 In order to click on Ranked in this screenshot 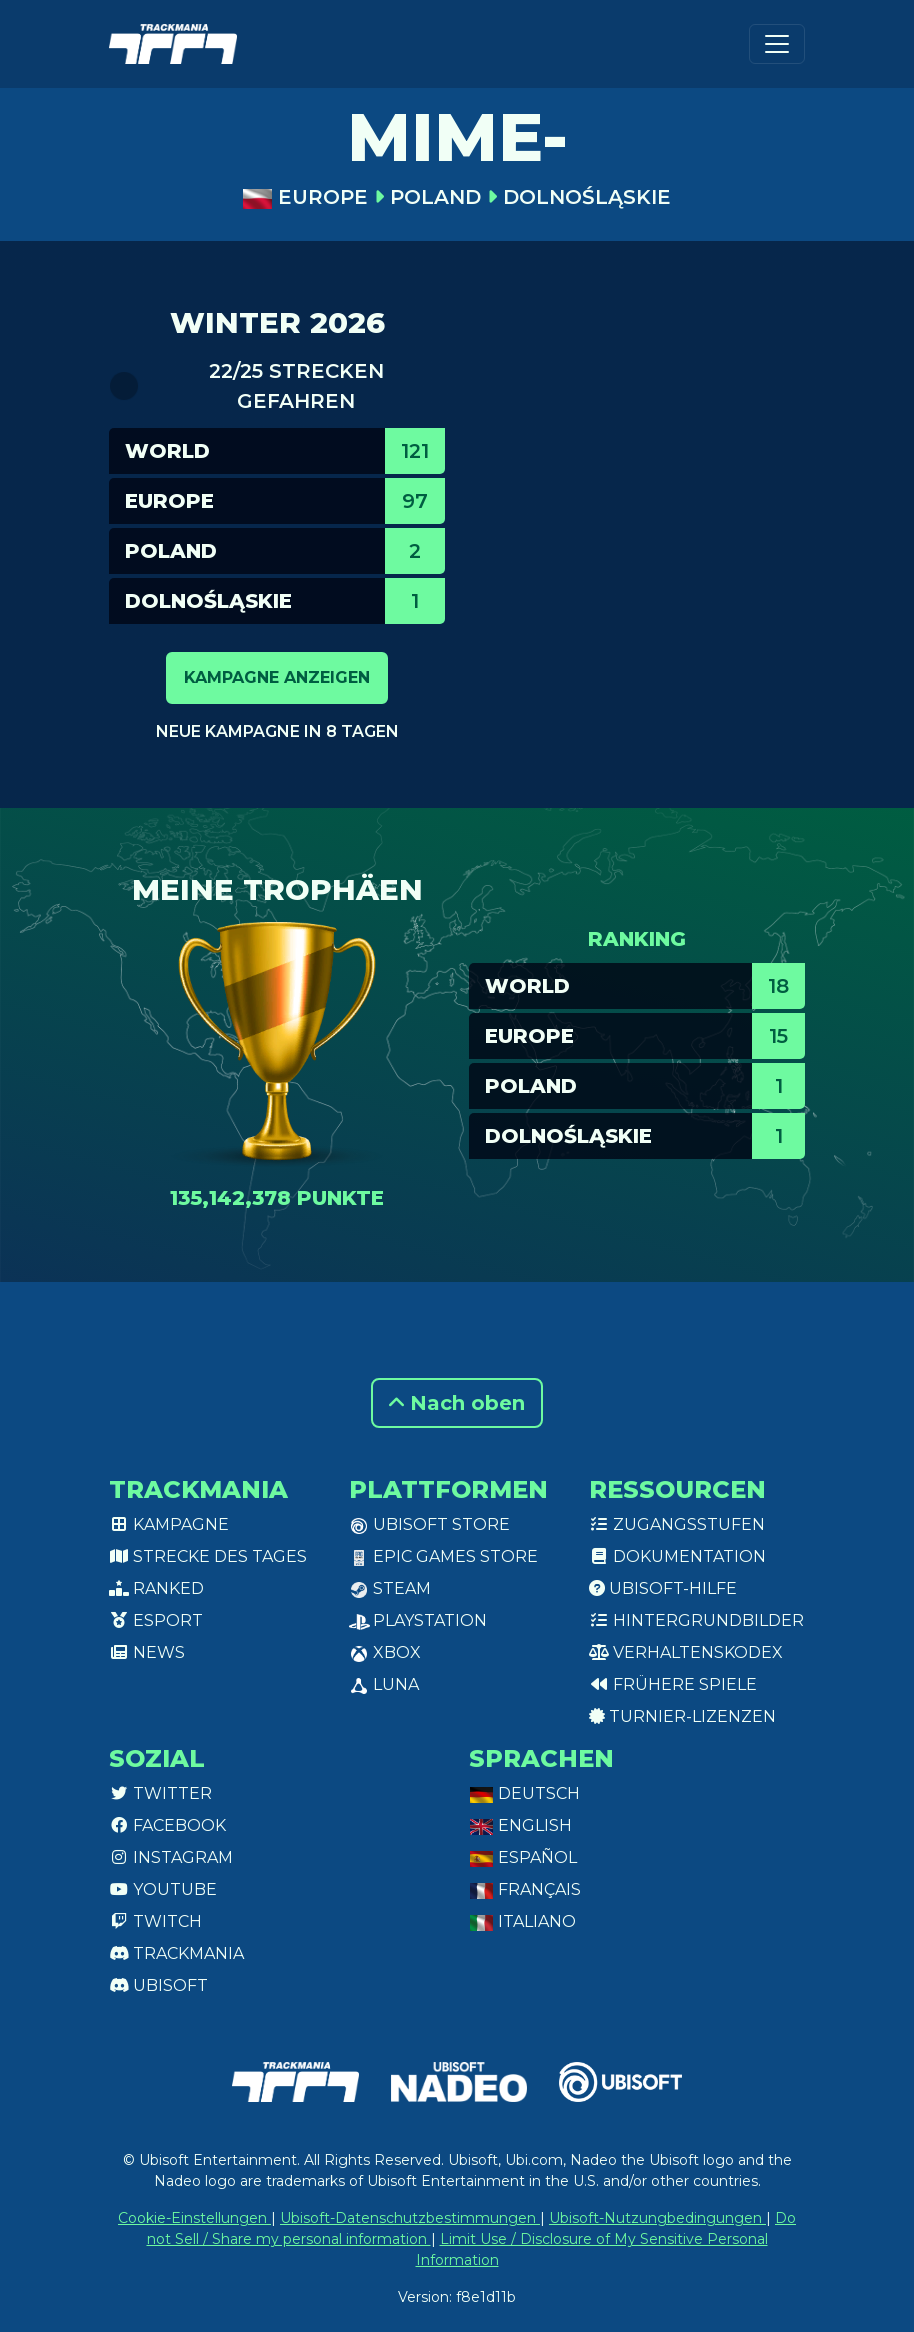, I will do `click(156, 1588)`.